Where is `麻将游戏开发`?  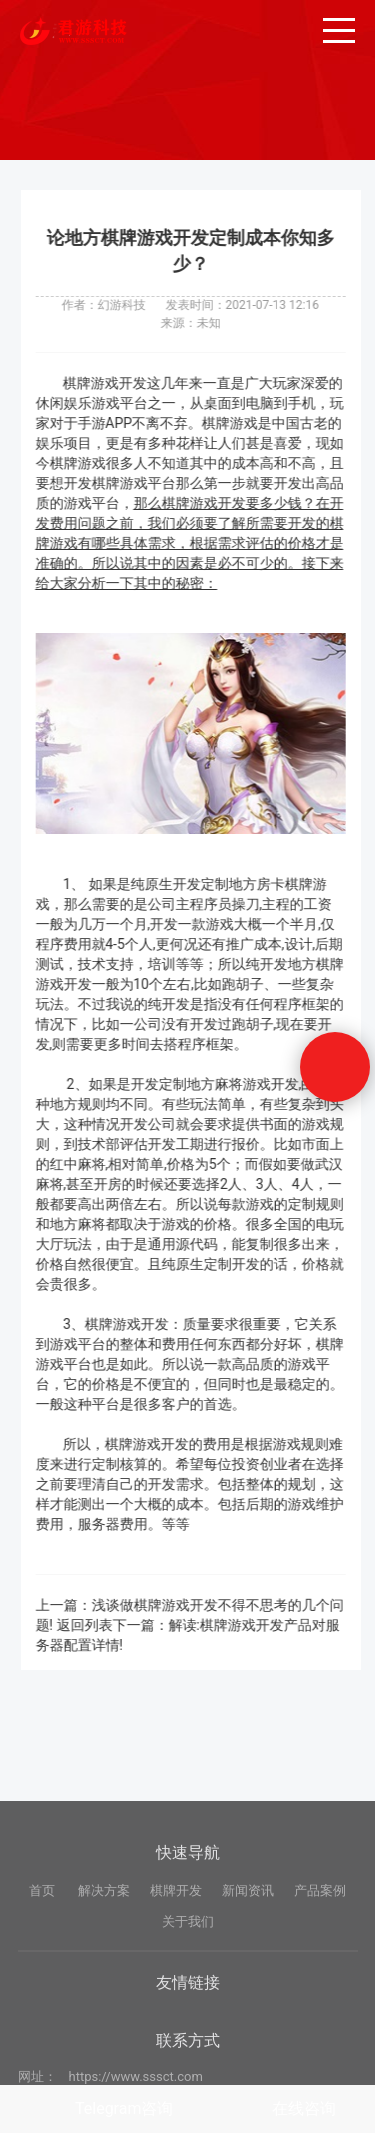 麻将游戏开发 is located at coordinates (265, 1084).